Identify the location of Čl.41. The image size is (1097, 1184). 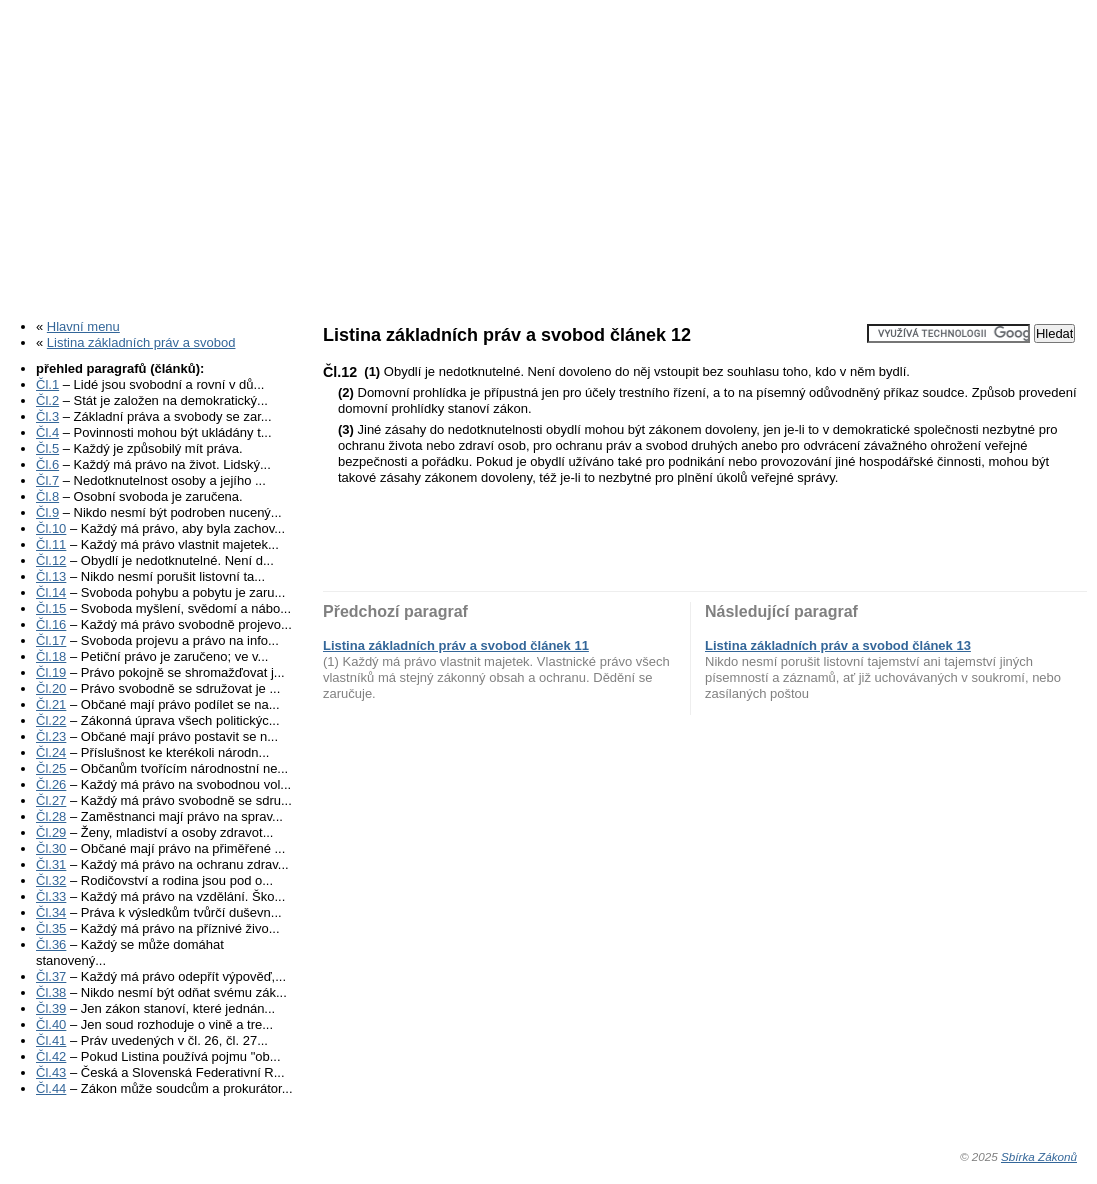
(51, 1040).